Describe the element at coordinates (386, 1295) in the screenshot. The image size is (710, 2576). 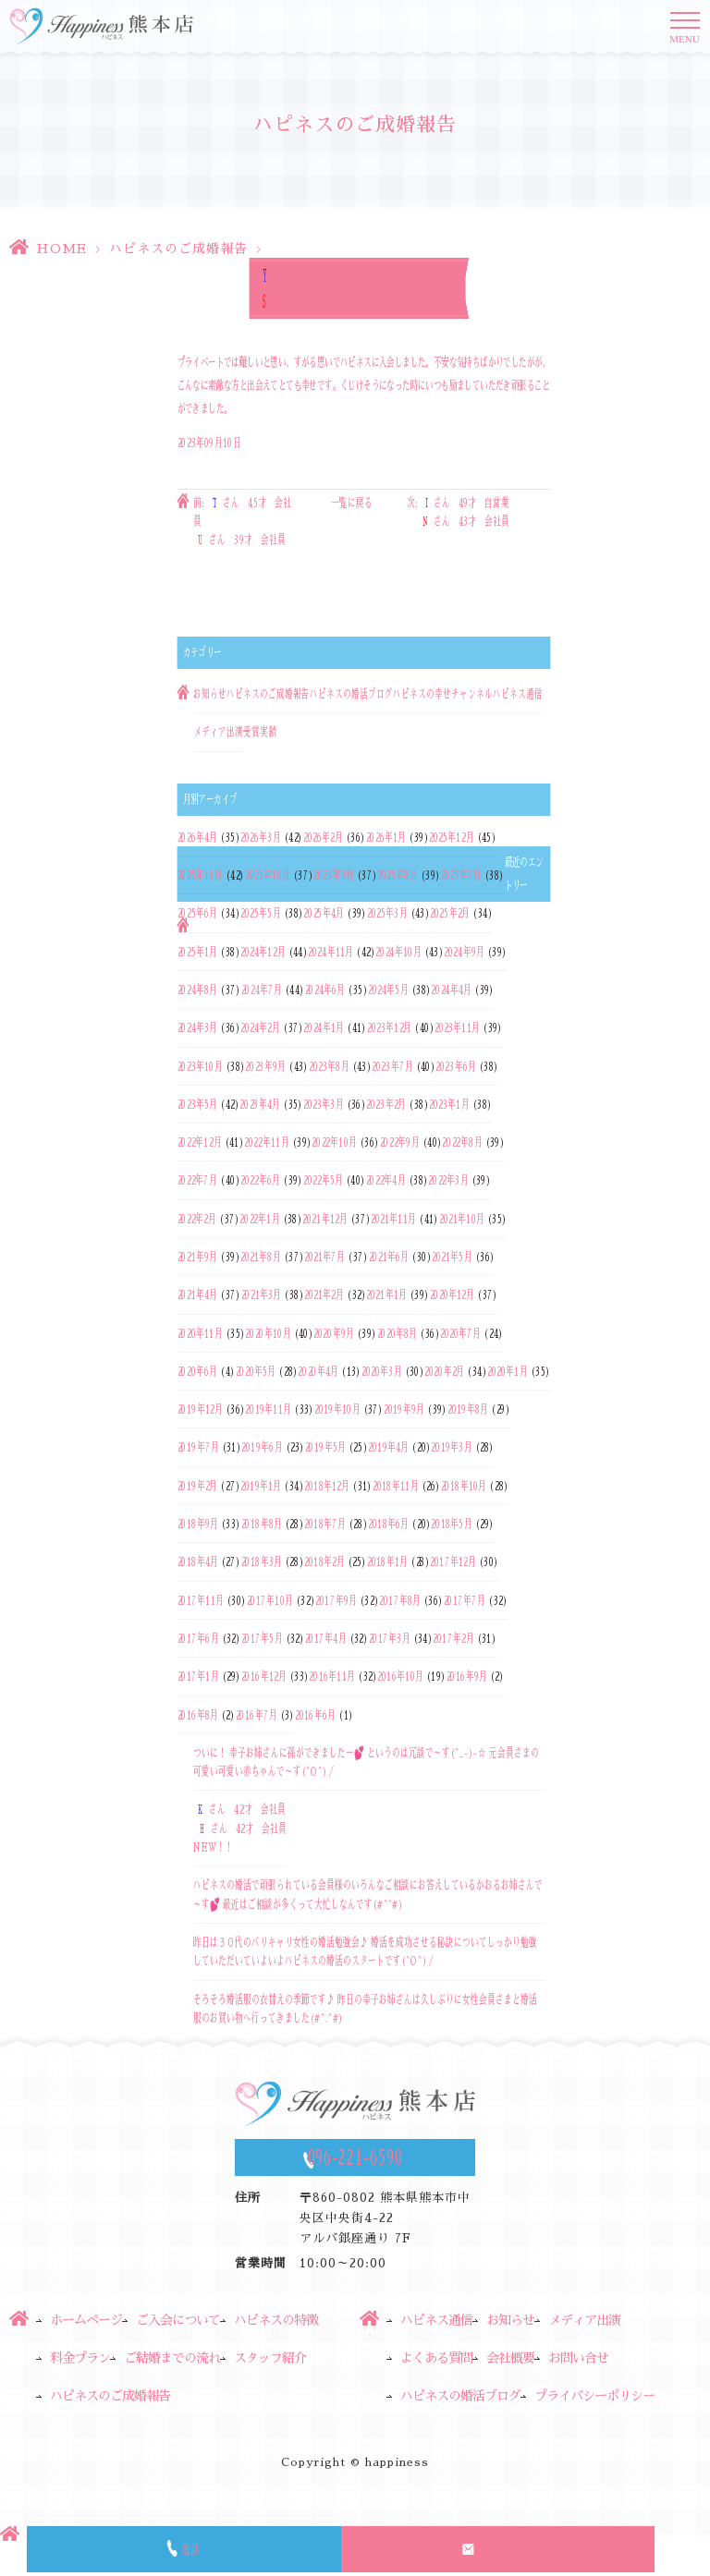
I see `2021年1月` at that location.